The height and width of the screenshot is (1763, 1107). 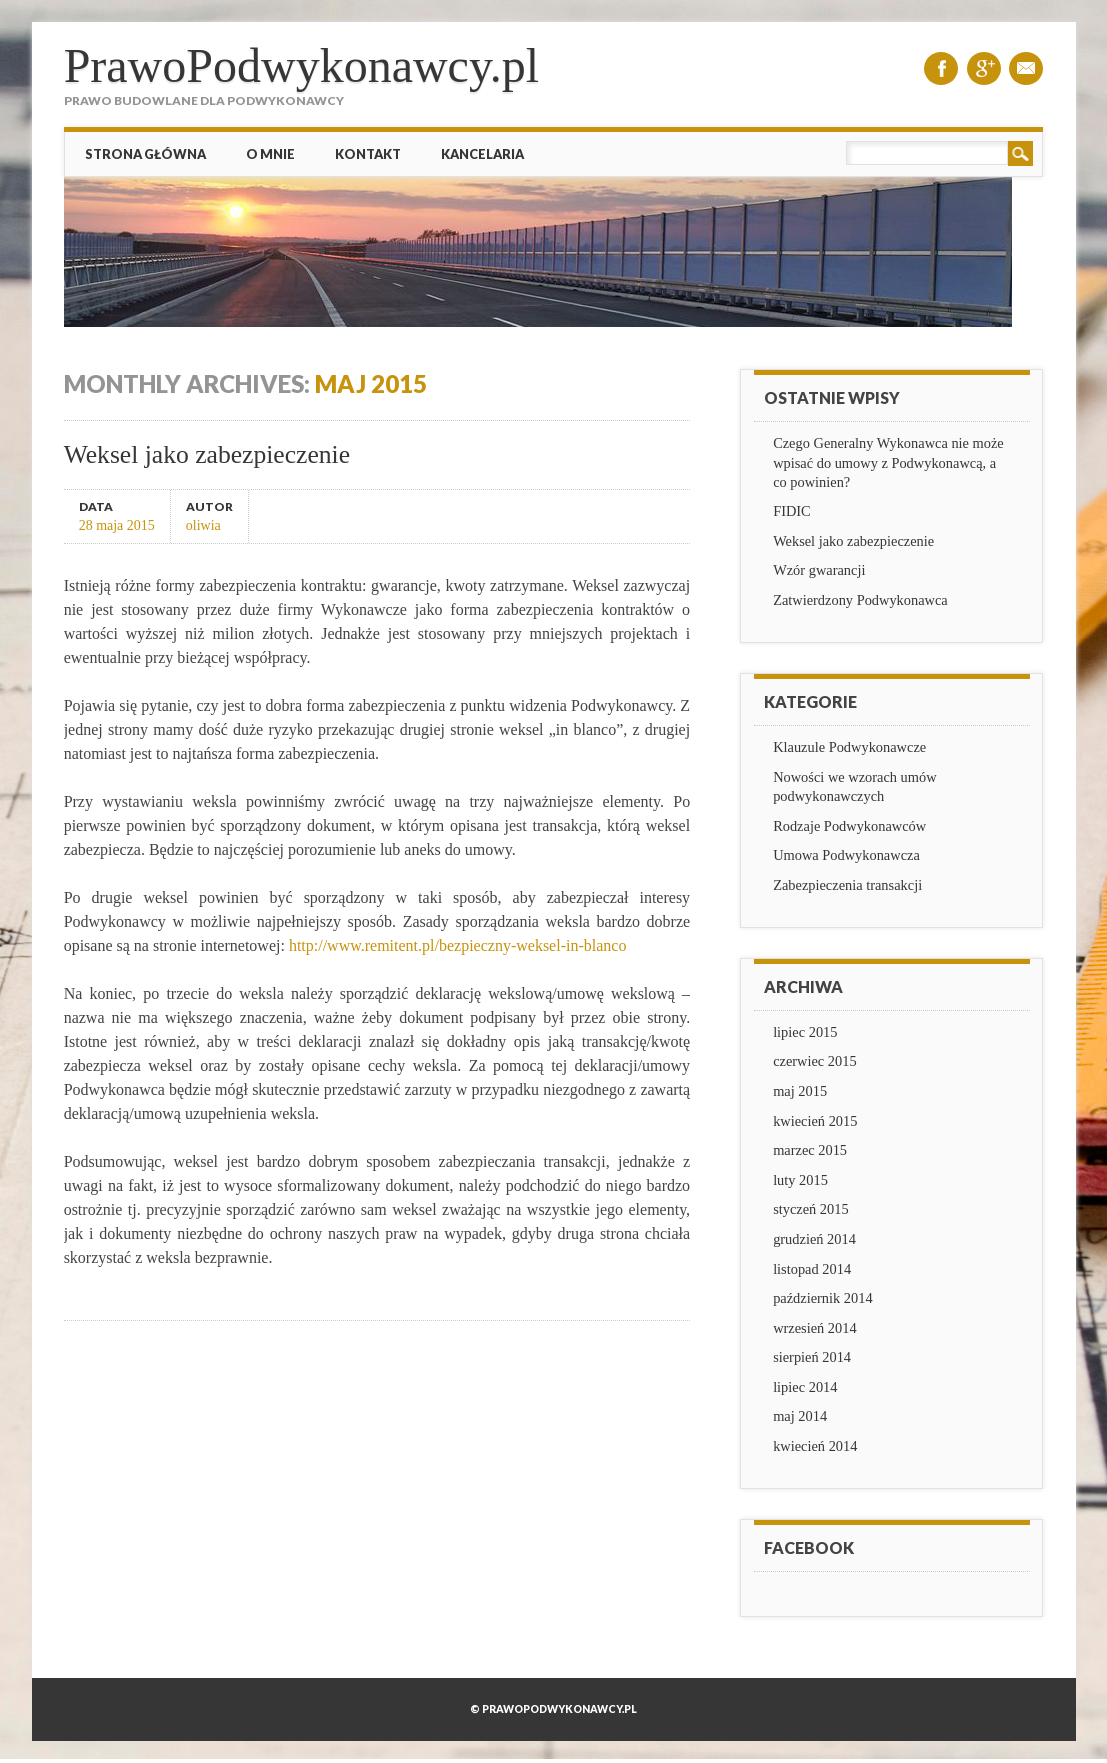 What do you see at coordinates (941, 68) in the screenshot?
I see `Facebook` at bounding box center [941, 68].